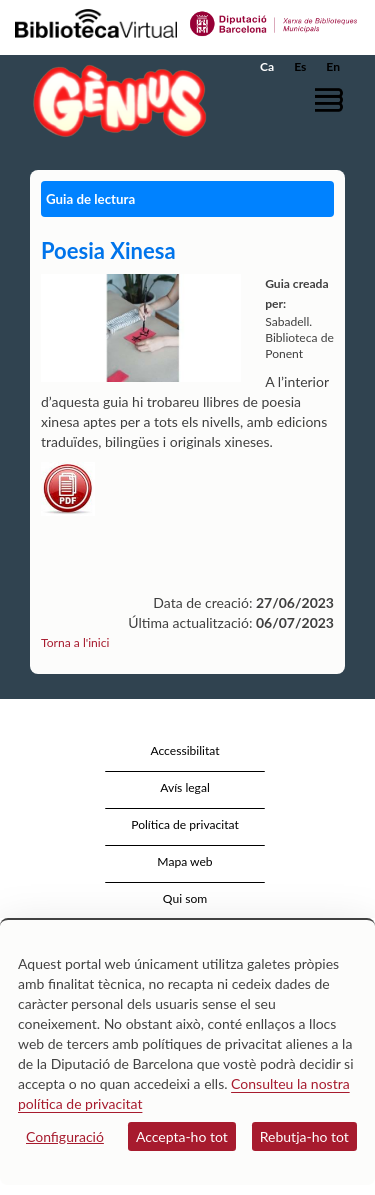 Image resolution: width=375 pixels, height=1195 pixels. What do you see at coordinates (185, 824) in the screenshot?
I see `Política de privacitat` at bounding box center [185, 824].